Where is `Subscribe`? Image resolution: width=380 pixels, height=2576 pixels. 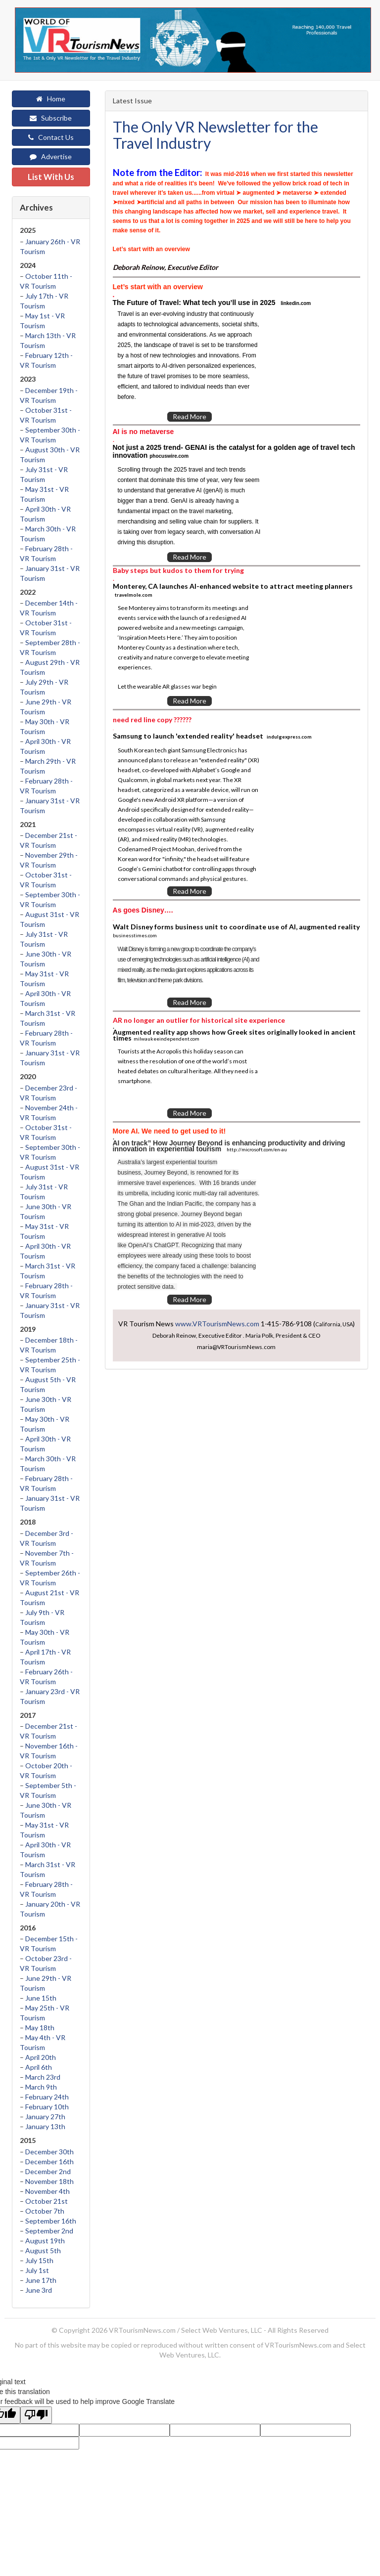 Subscribe is located at coordinates (51, 118).